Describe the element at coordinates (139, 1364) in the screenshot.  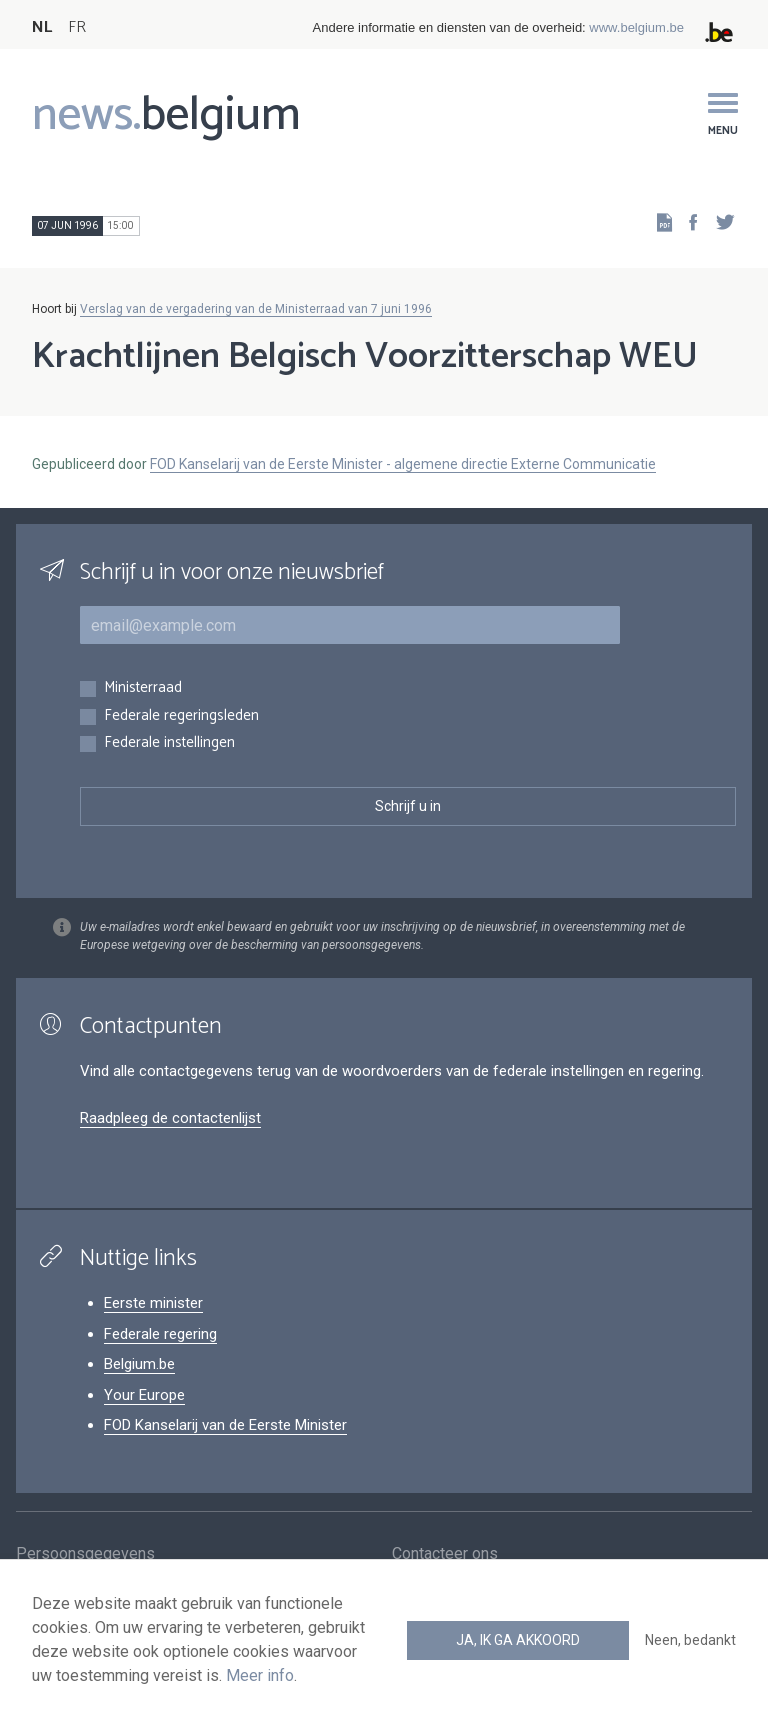
I see `Belgium.be` at that location.